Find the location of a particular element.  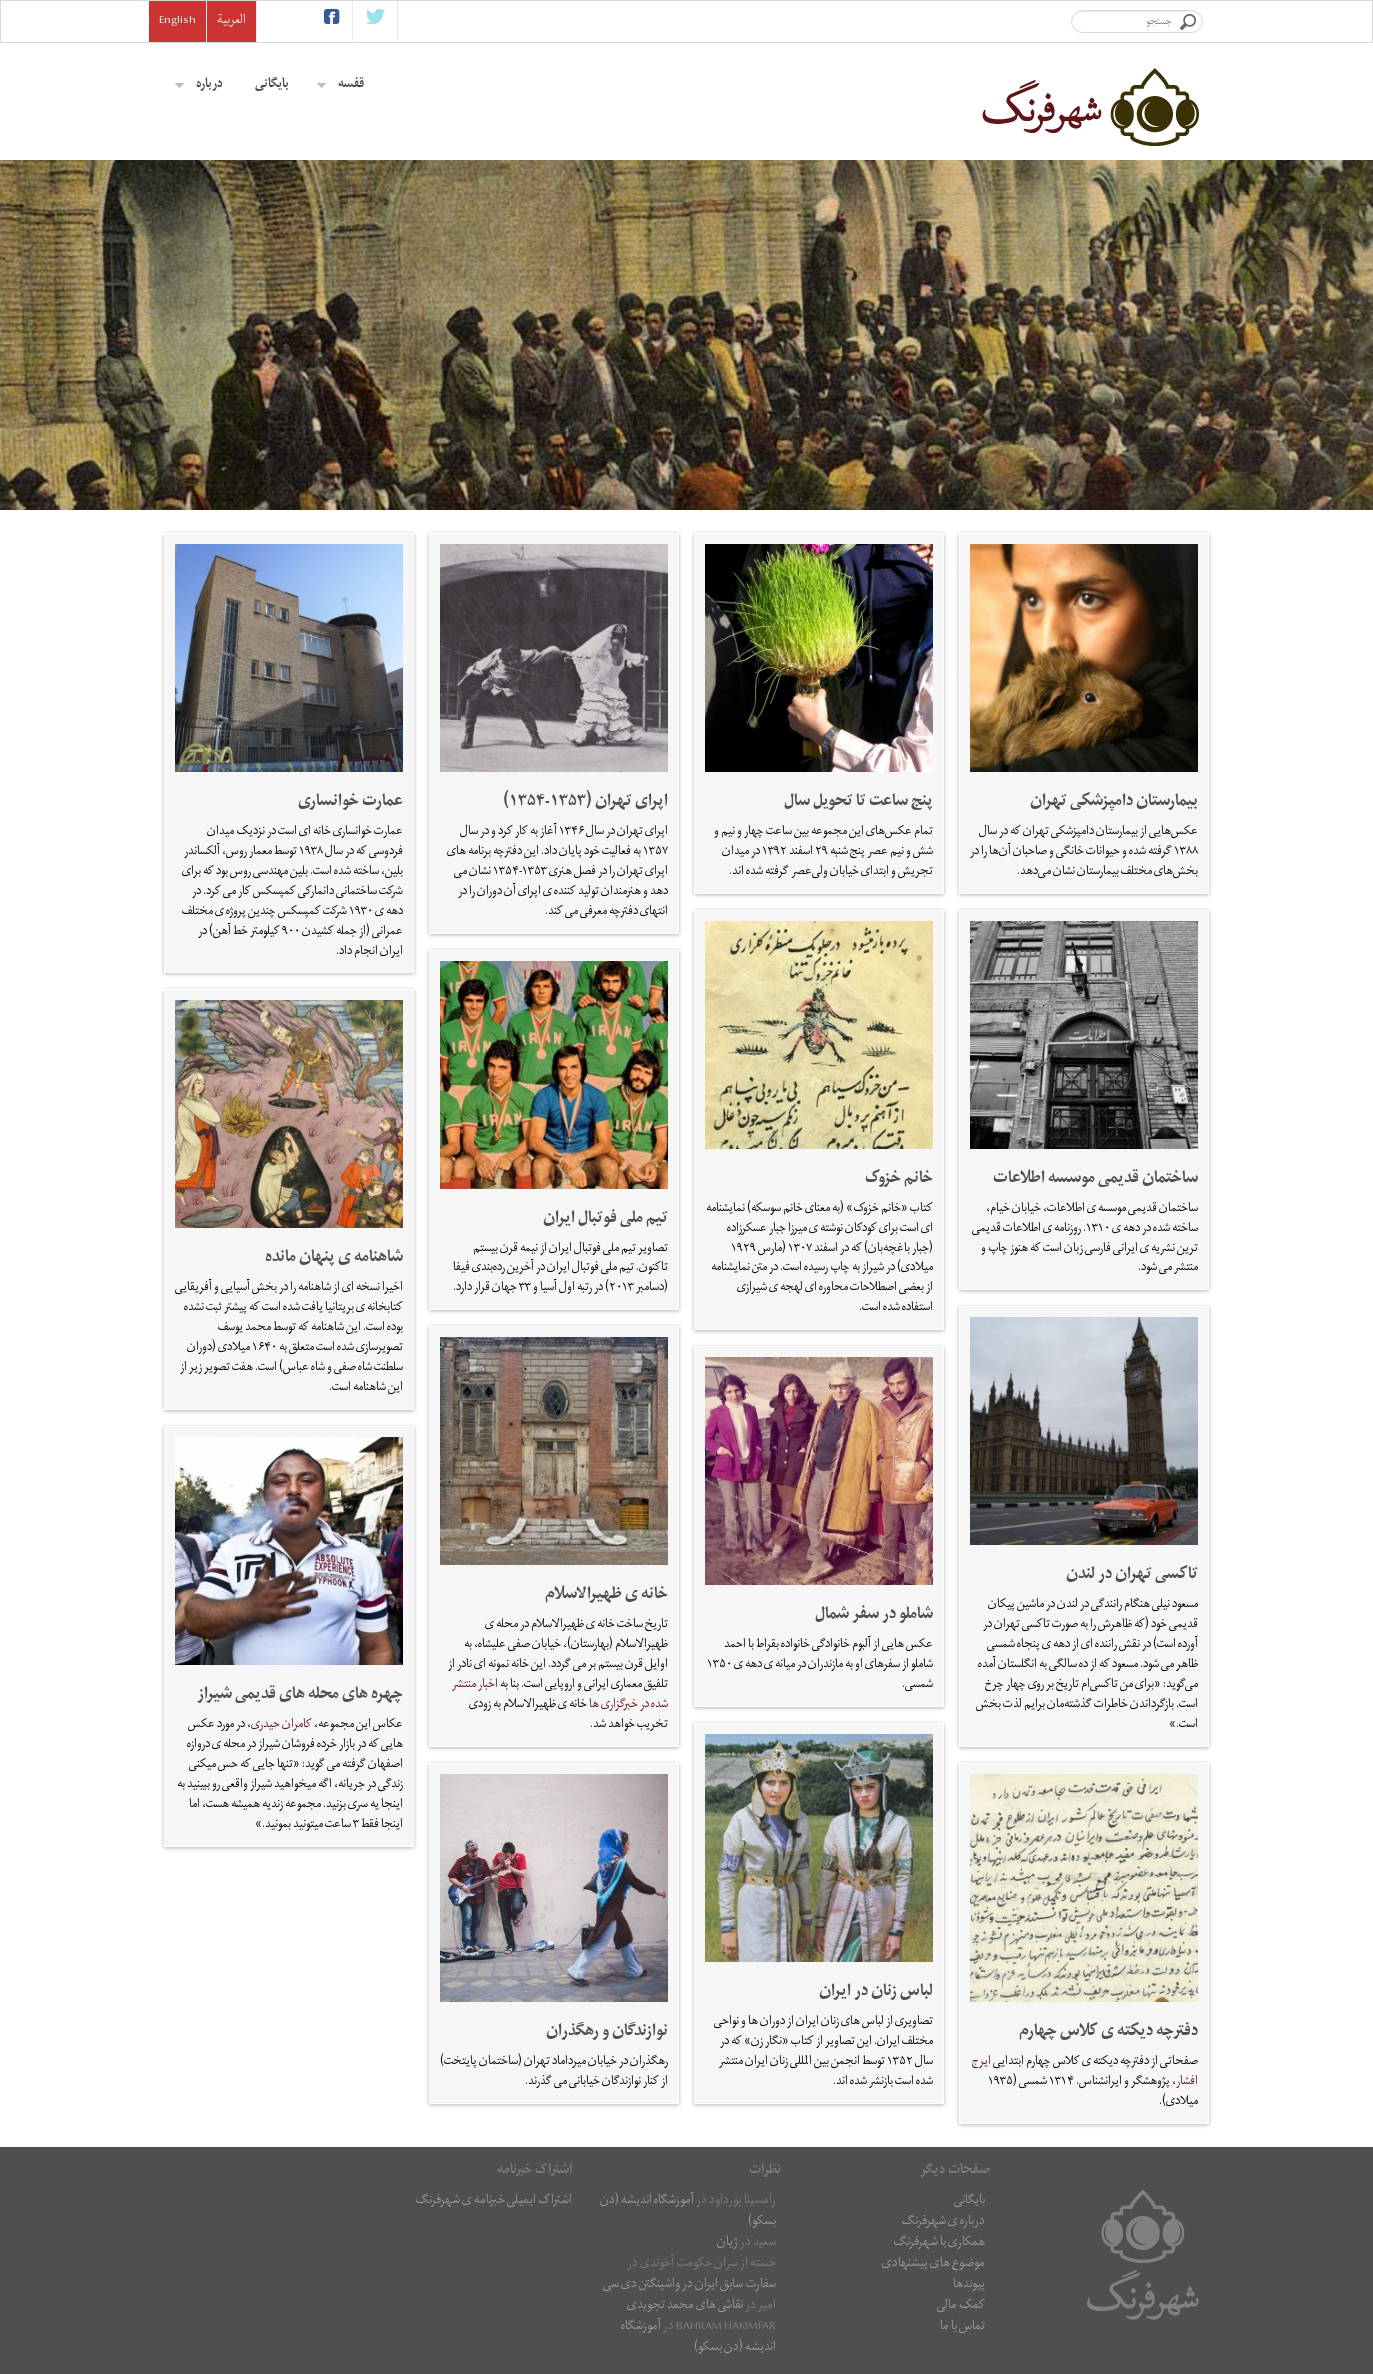

شاهنامه ی پنهان مانده is located at coordinates (334, 1259).